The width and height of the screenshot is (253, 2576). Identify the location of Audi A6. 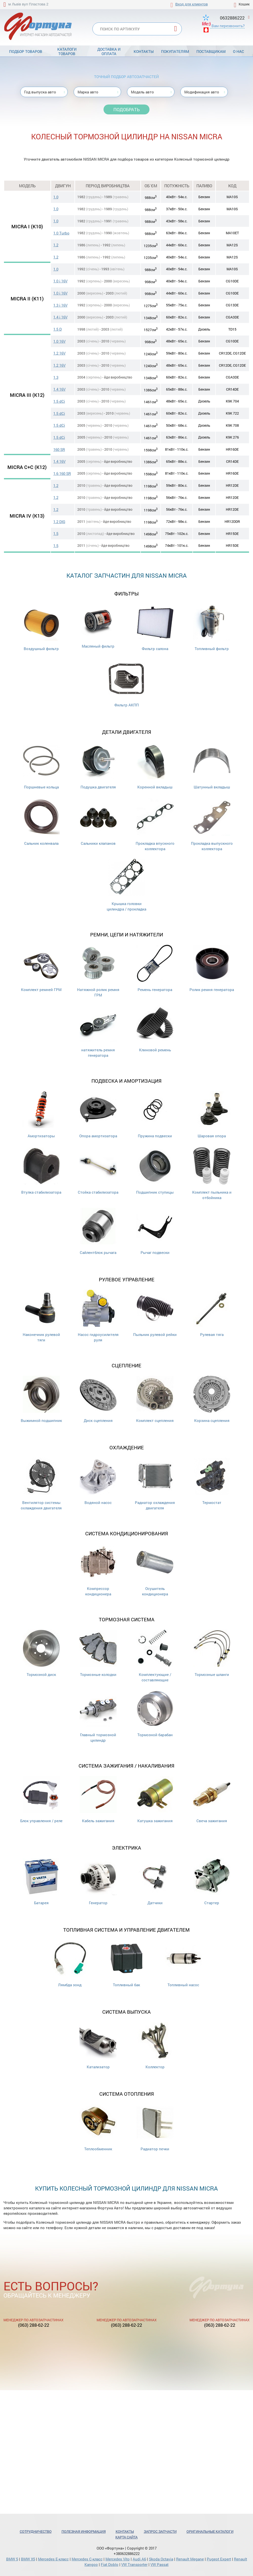
(139, 2558).